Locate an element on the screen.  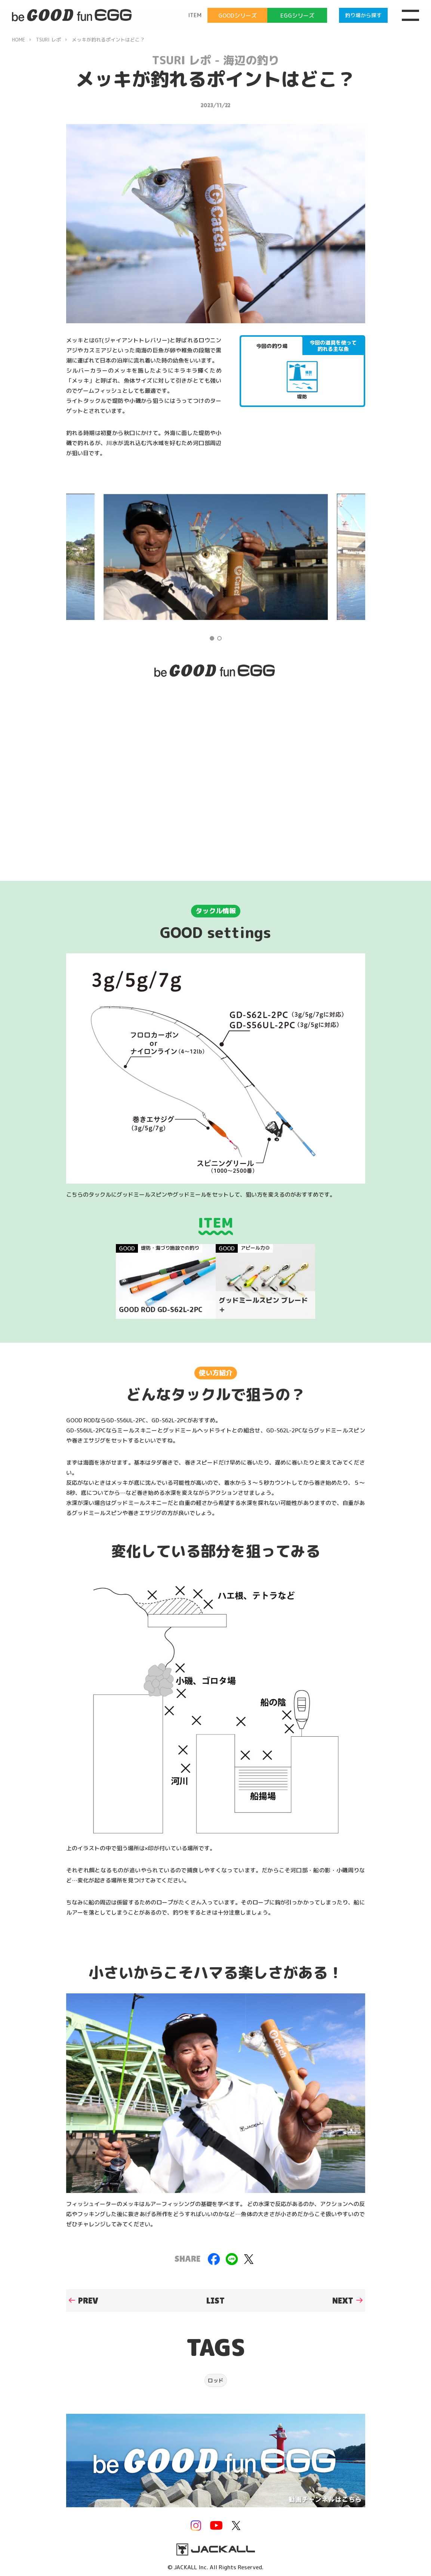
[tabpanel] is located at coordinates (216, 557).